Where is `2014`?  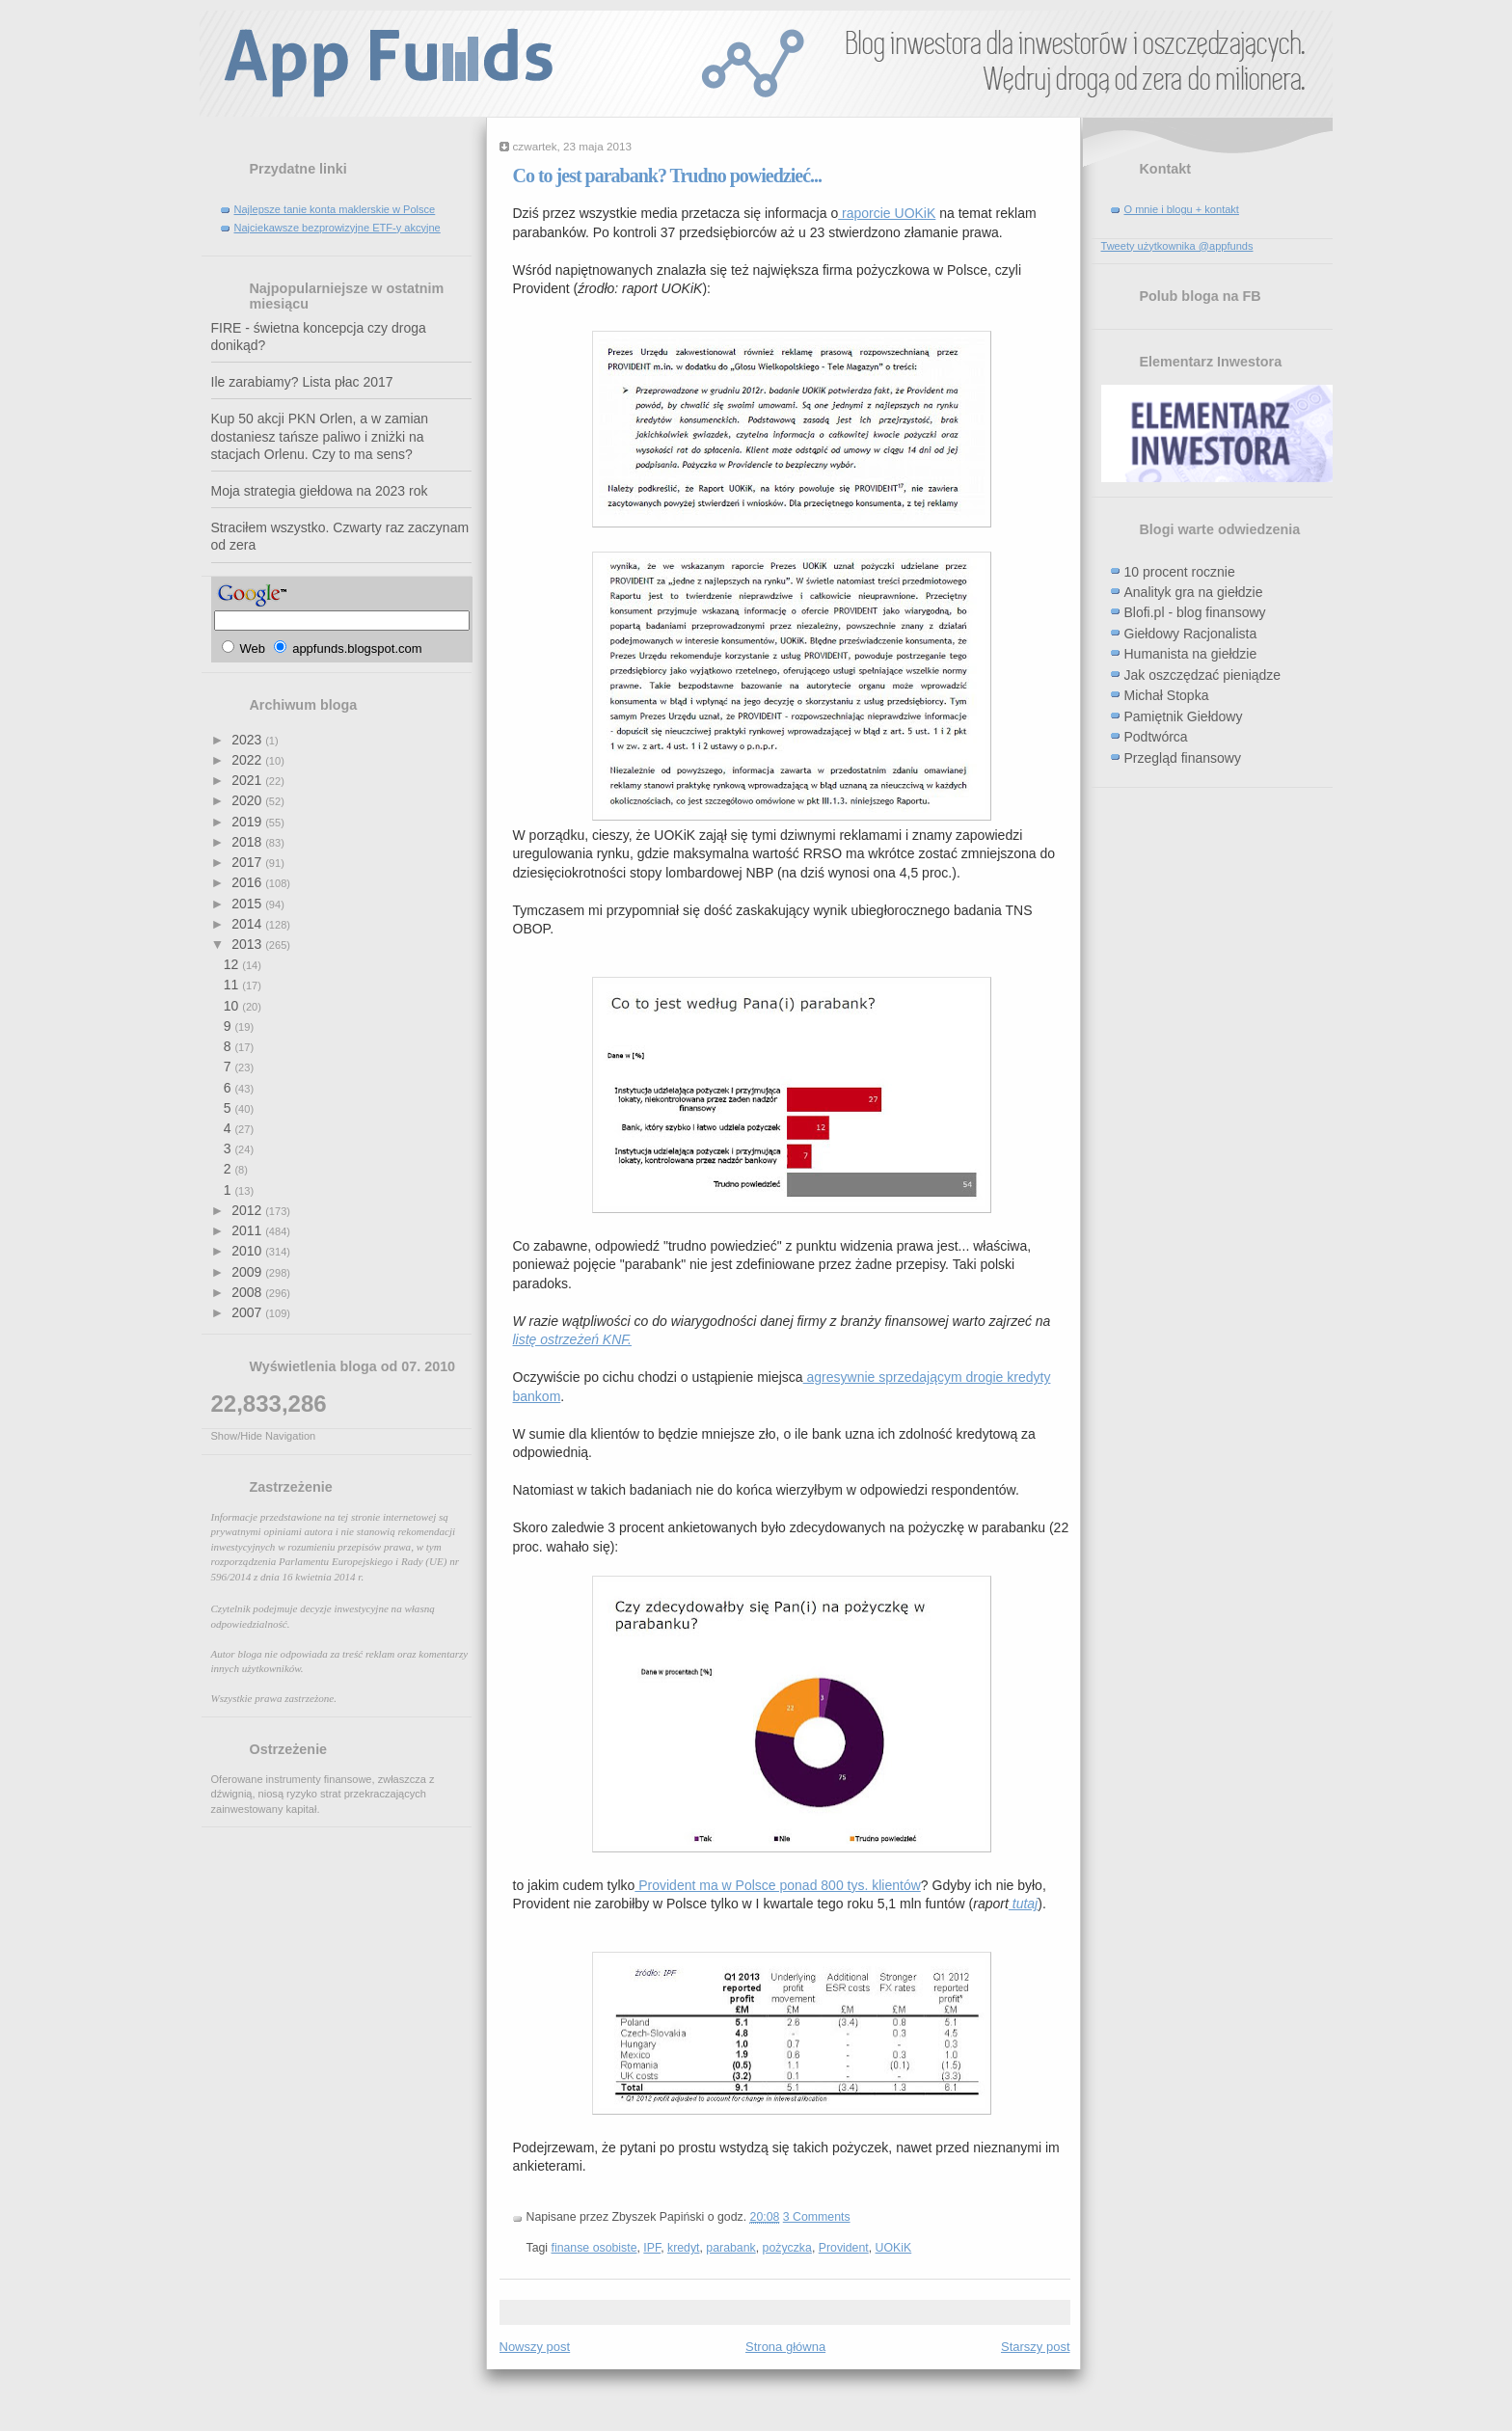
2014 is located at coordinates (248, 924).